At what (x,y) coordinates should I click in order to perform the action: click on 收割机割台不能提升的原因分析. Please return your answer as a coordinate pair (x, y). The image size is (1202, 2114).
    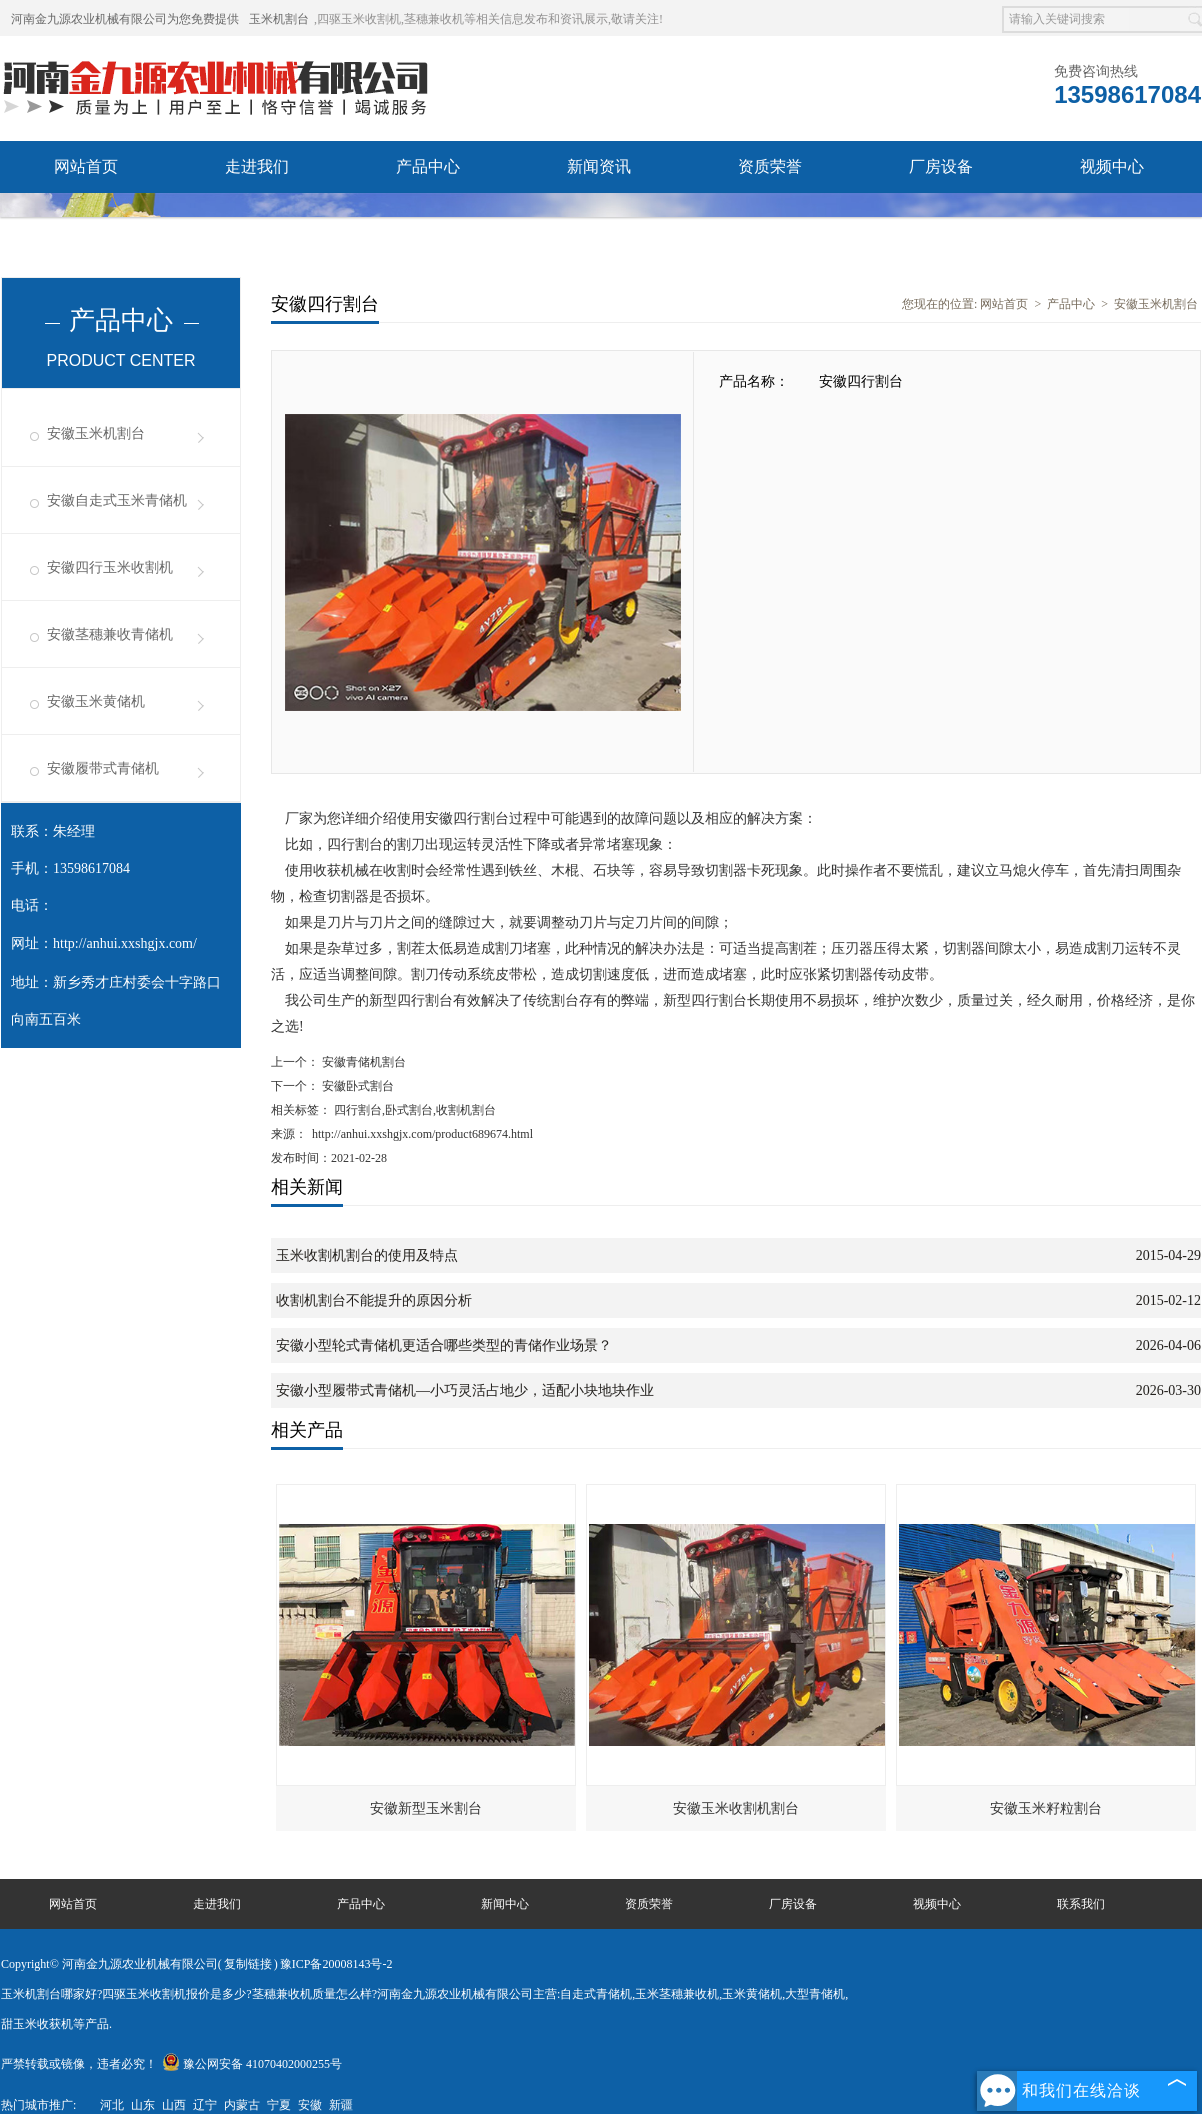
    Looking at the image, I should click on (374, 1300).